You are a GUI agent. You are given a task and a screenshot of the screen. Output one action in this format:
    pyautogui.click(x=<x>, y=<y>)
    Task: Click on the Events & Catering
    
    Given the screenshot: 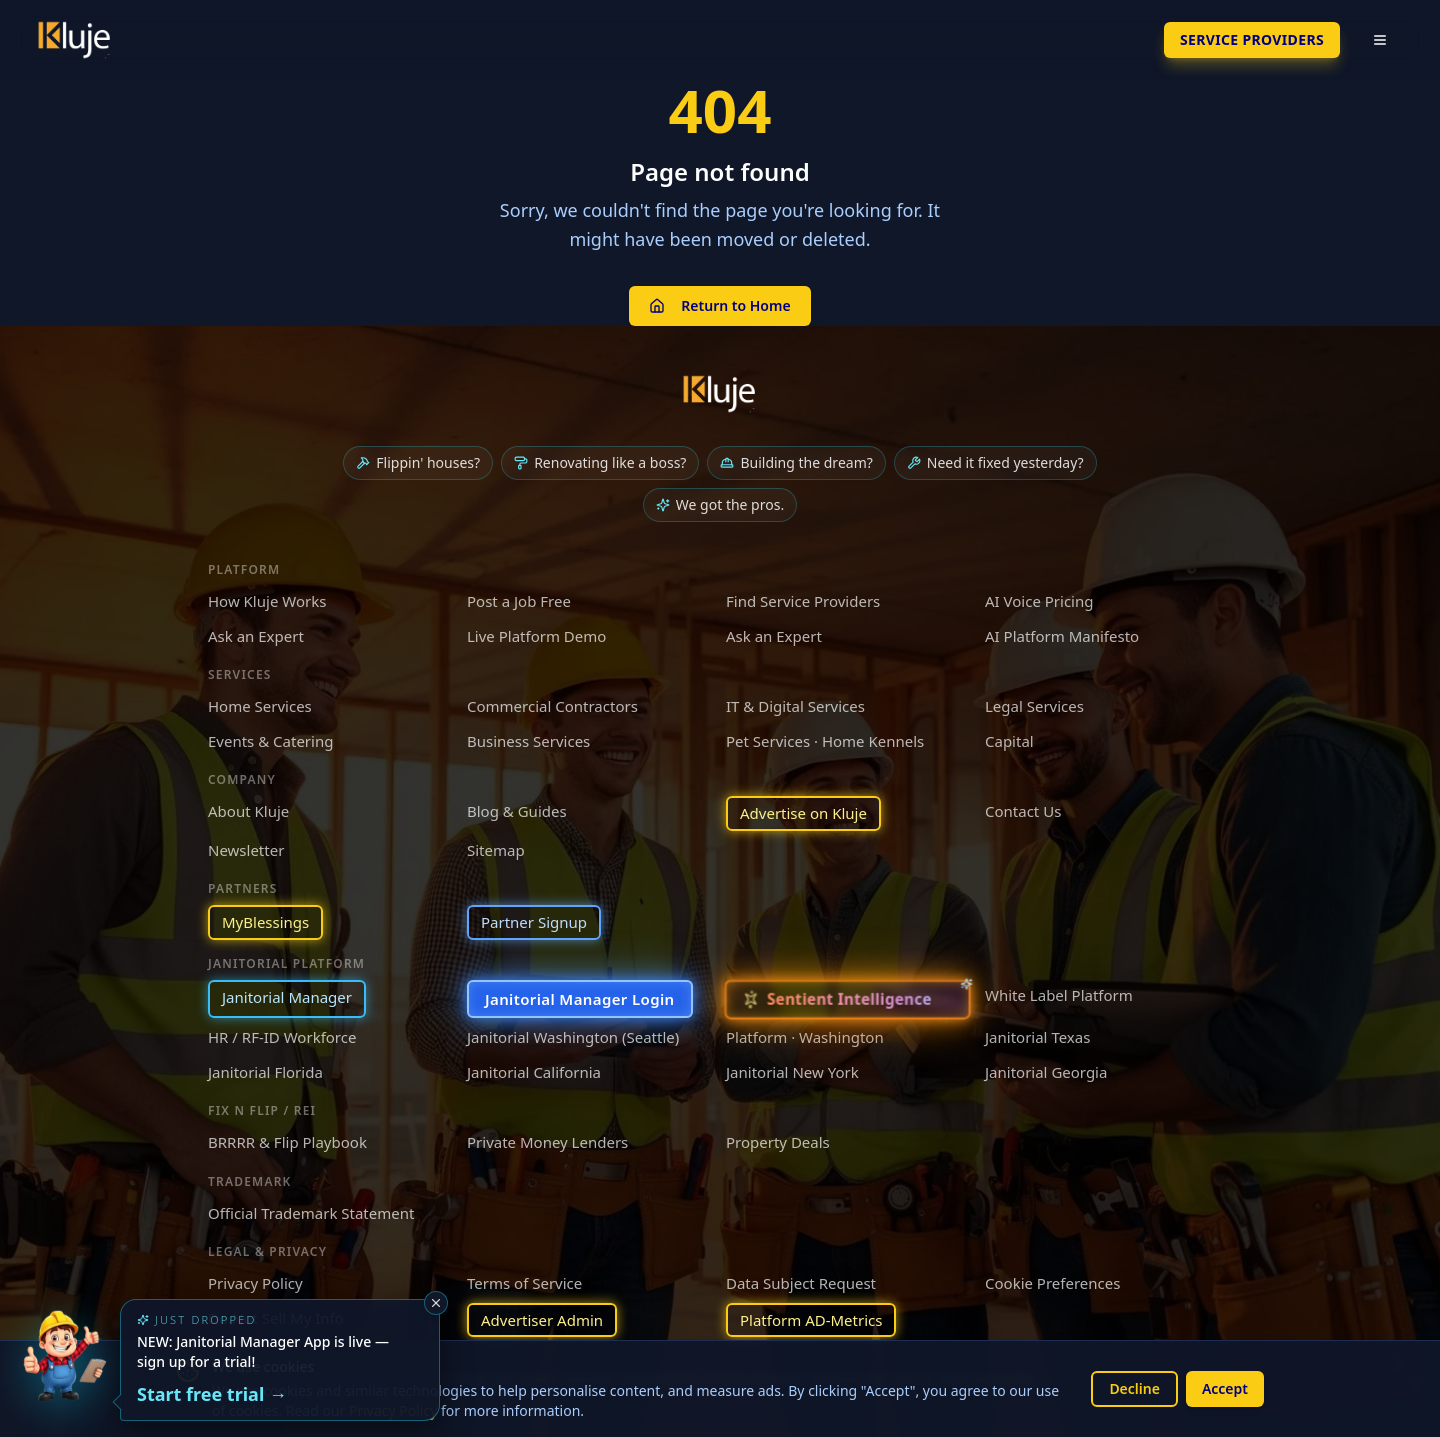 What is the action you would take?
    pyautogui.click(x=270, y=741)
    